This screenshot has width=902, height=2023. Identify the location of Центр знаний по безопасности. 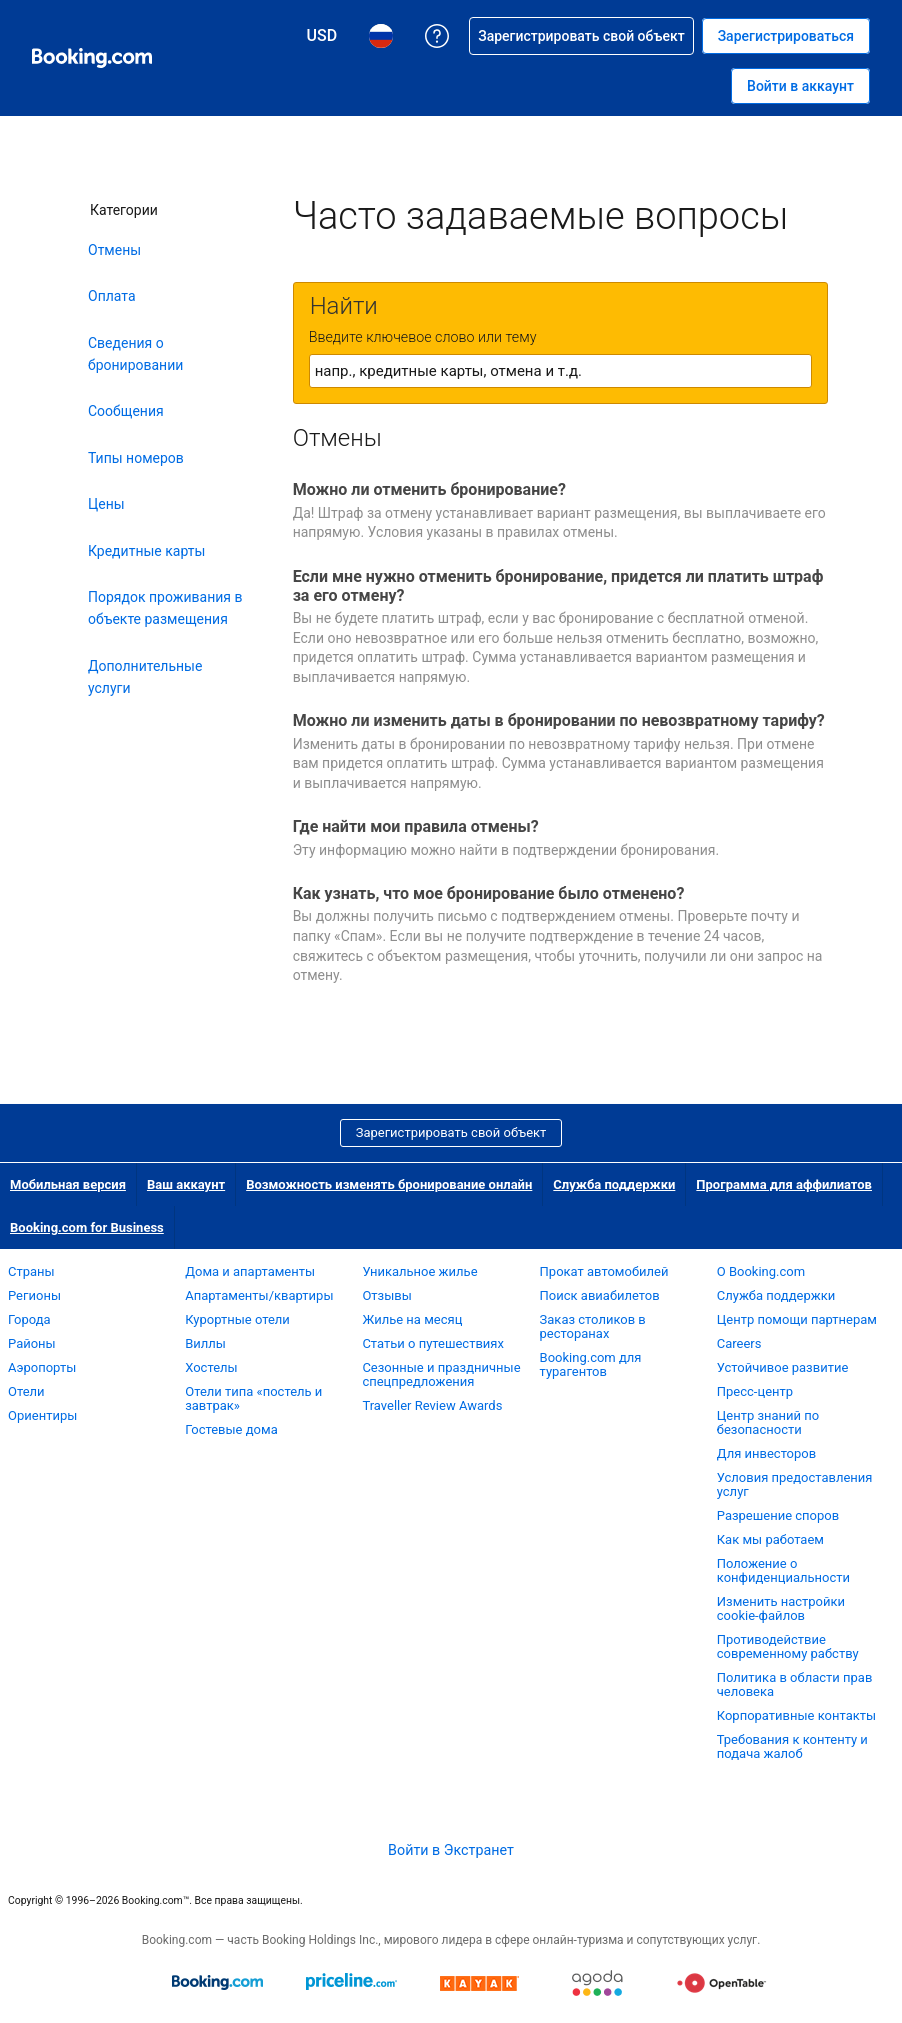
(768, 1422).